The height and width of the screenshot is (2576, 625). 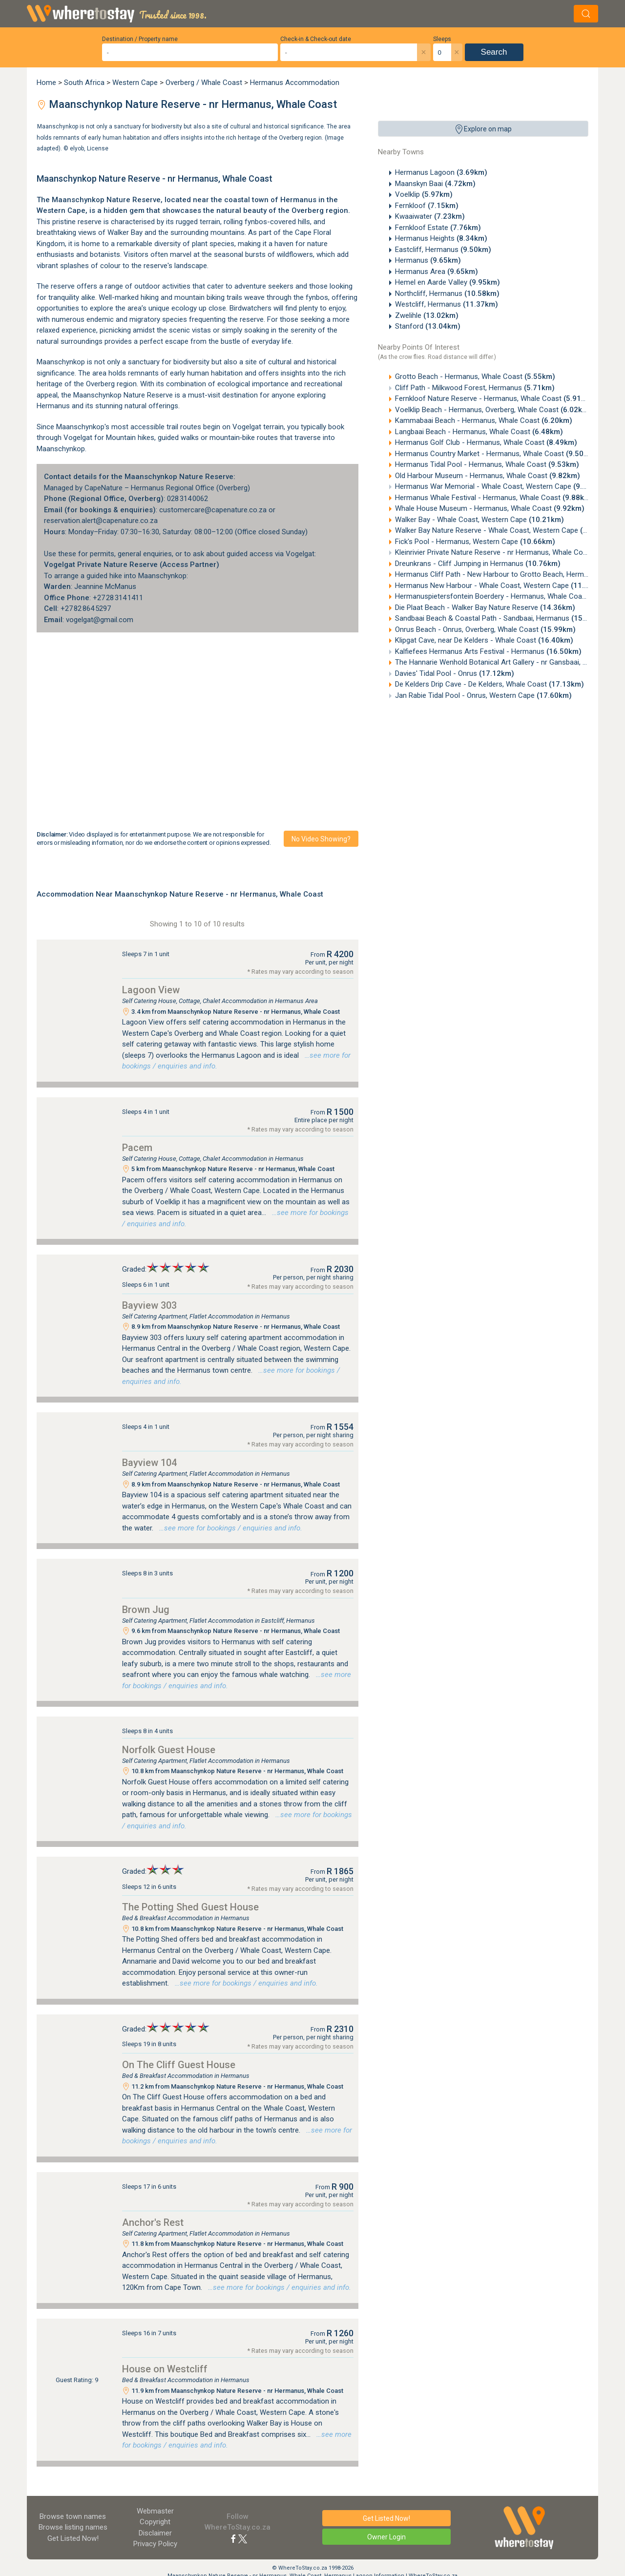 I want to click on Davies' Tidal Pool - Onrus, so click(x=454, y=673).